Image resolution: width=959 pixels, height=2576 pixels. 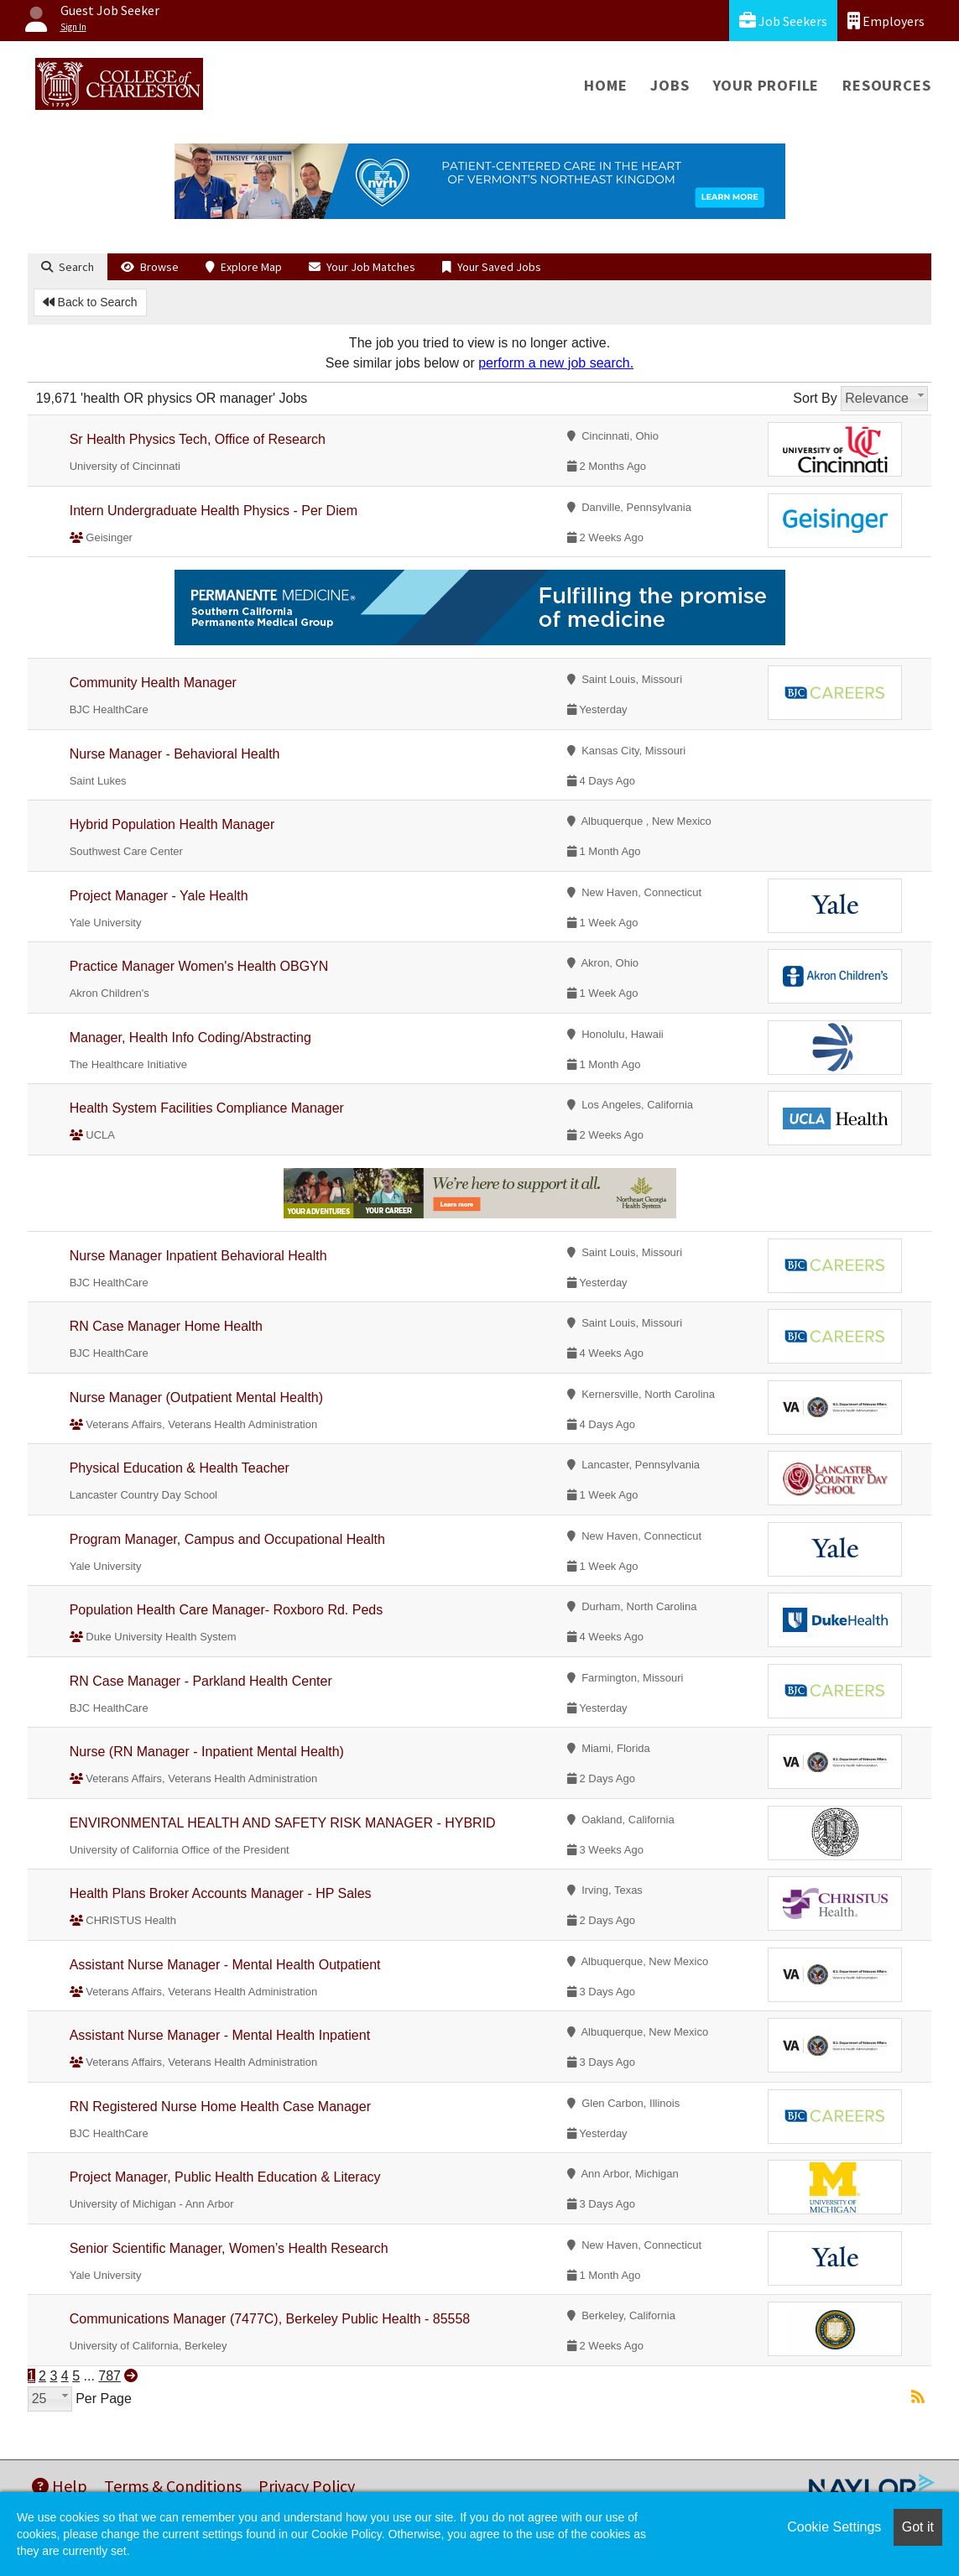 What do you see at coordinates (766, 85) in the screenshot?
I see `Your Profile` at bounding box center [766, 85].